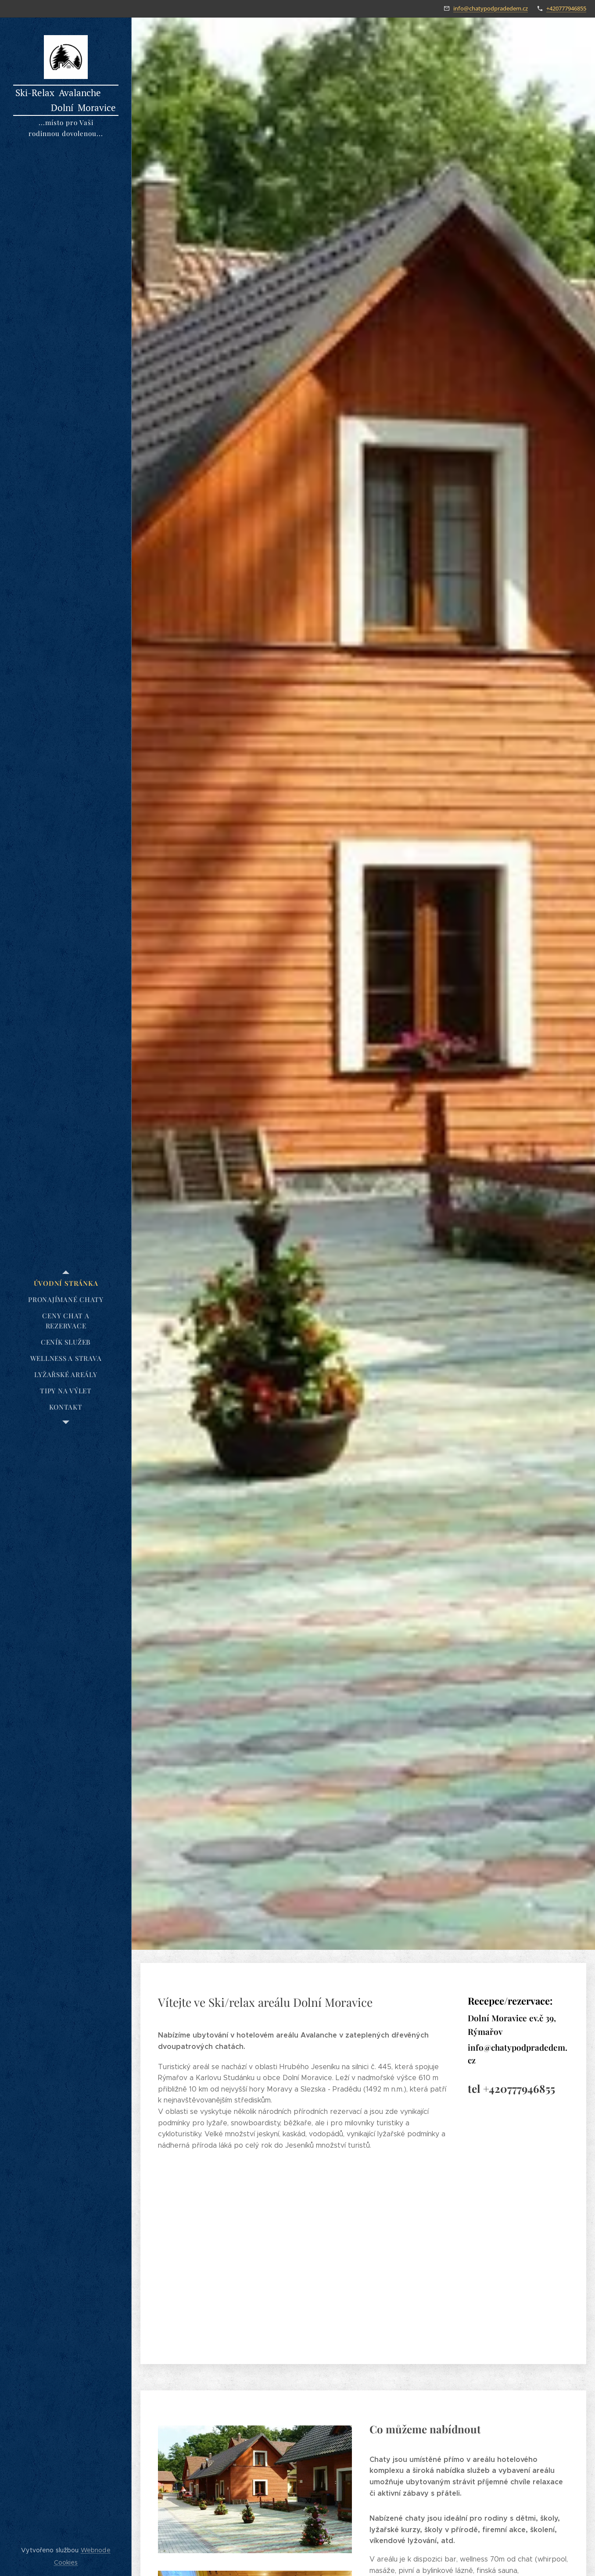 Image resolution: width=595 pixels, height=2576 pixels. Describe the element at coordinates (66, 2562) in the screenshot. I see `Cookies` at that location.